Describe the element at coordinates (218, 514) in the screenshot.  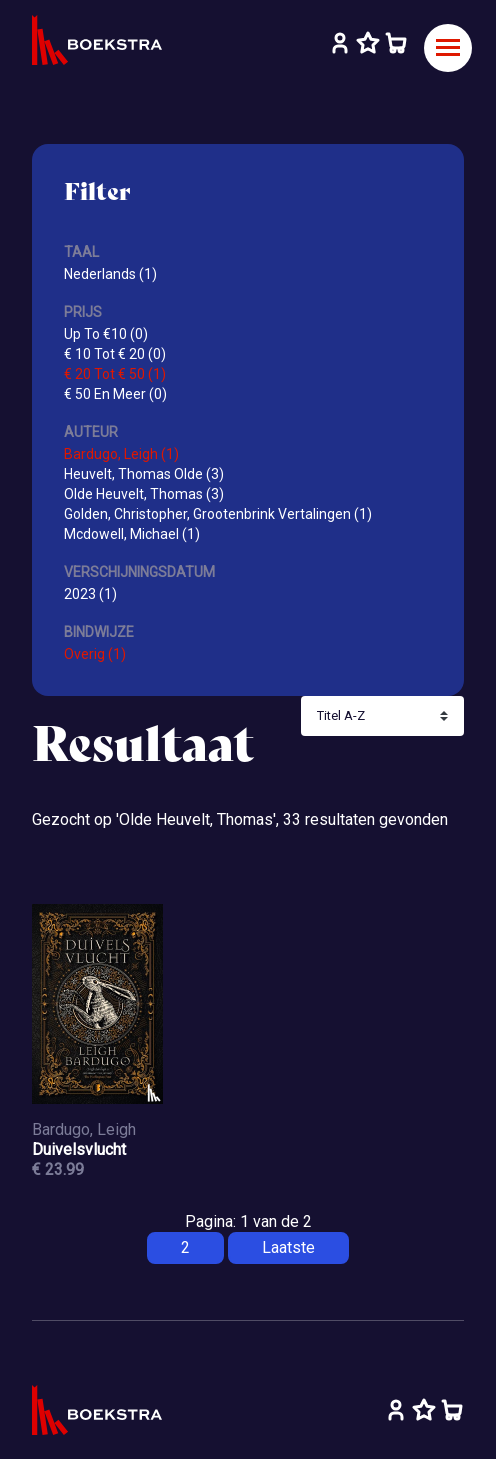
I see `Golden, Christopher, Grootenbrink Vertalingen (1)` at that location.